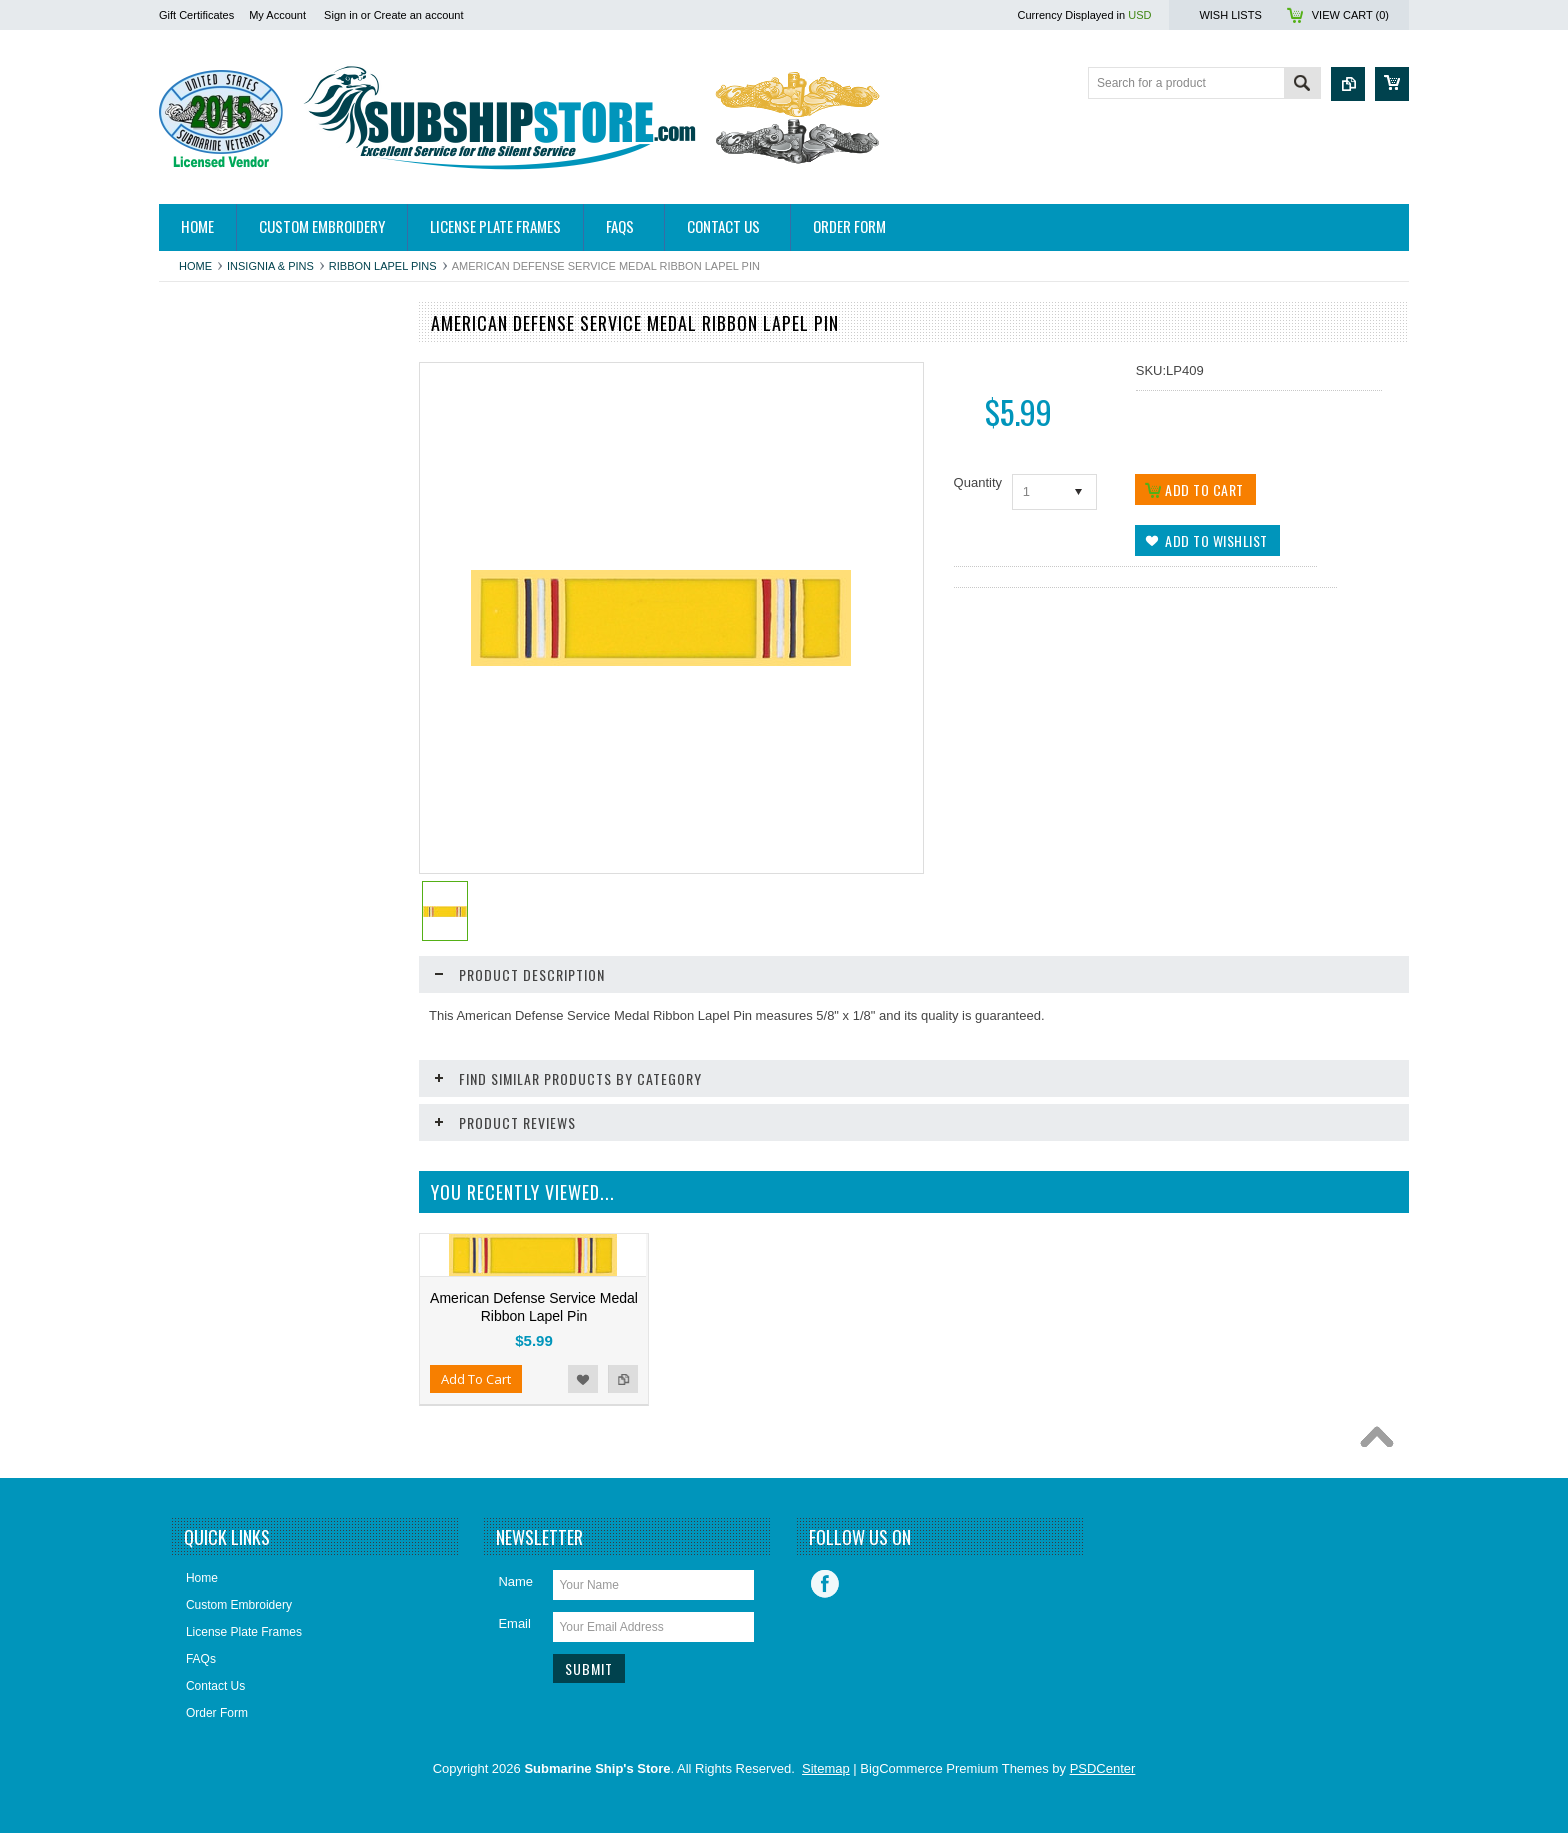  What do you see at coordinates (232, 1005) in the screenshot?
I see `Closeouts and Specials` at bounding box center [232, 1005].